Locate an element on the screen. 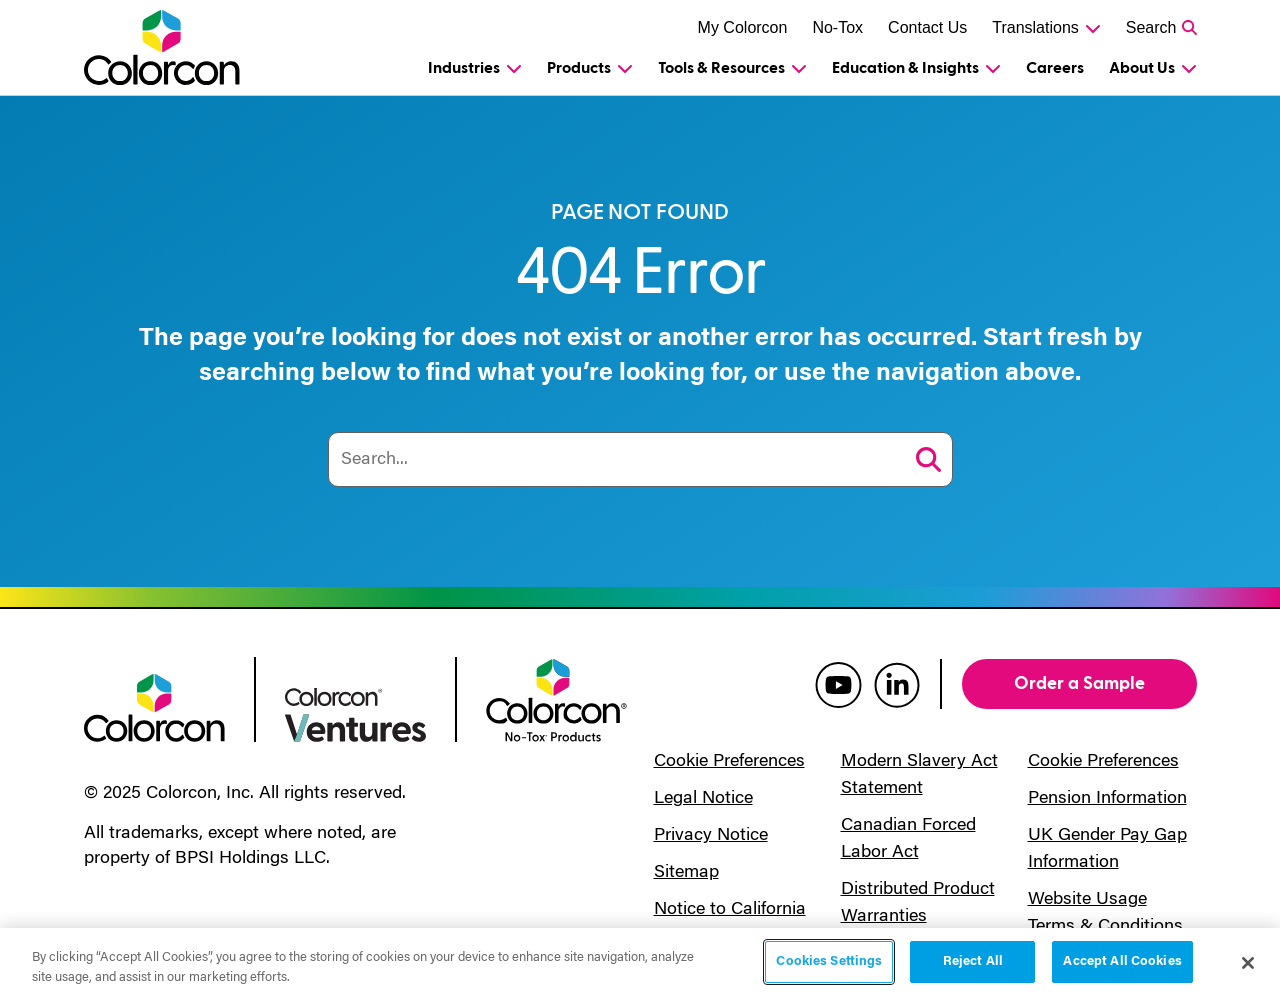 The width and height of the screenshot is (1280, 1001). Translations is located at coordinates (1035, 27).